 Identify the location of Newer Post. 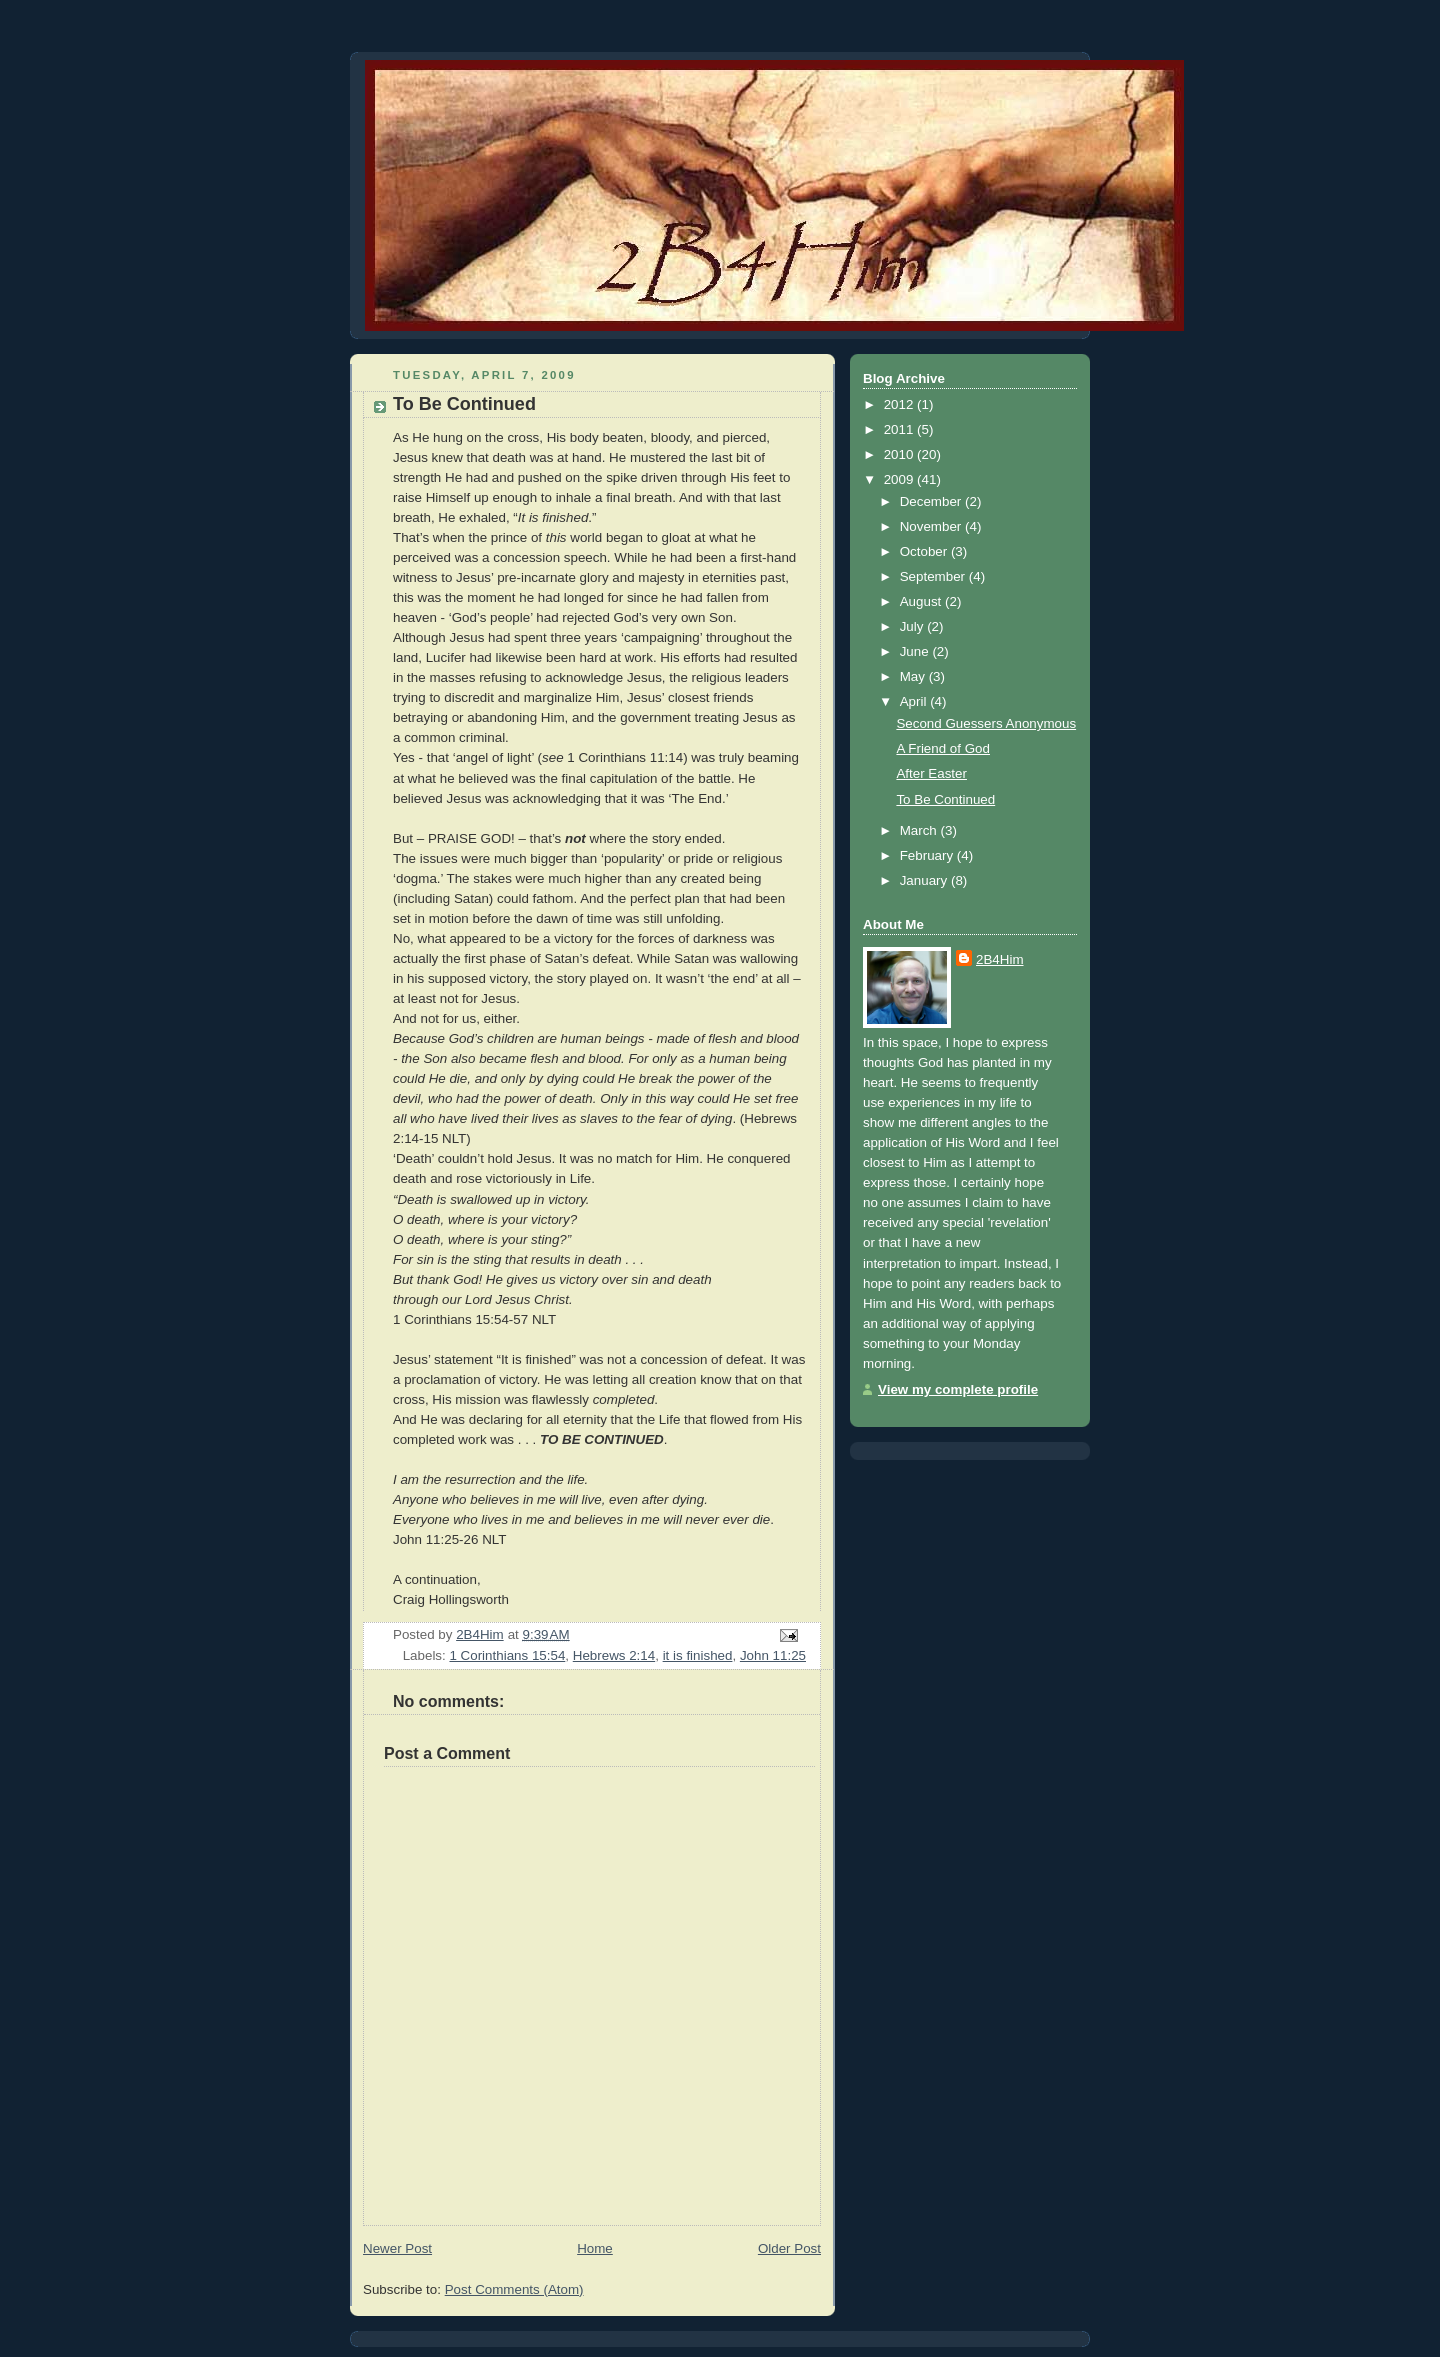
(397, 2248).